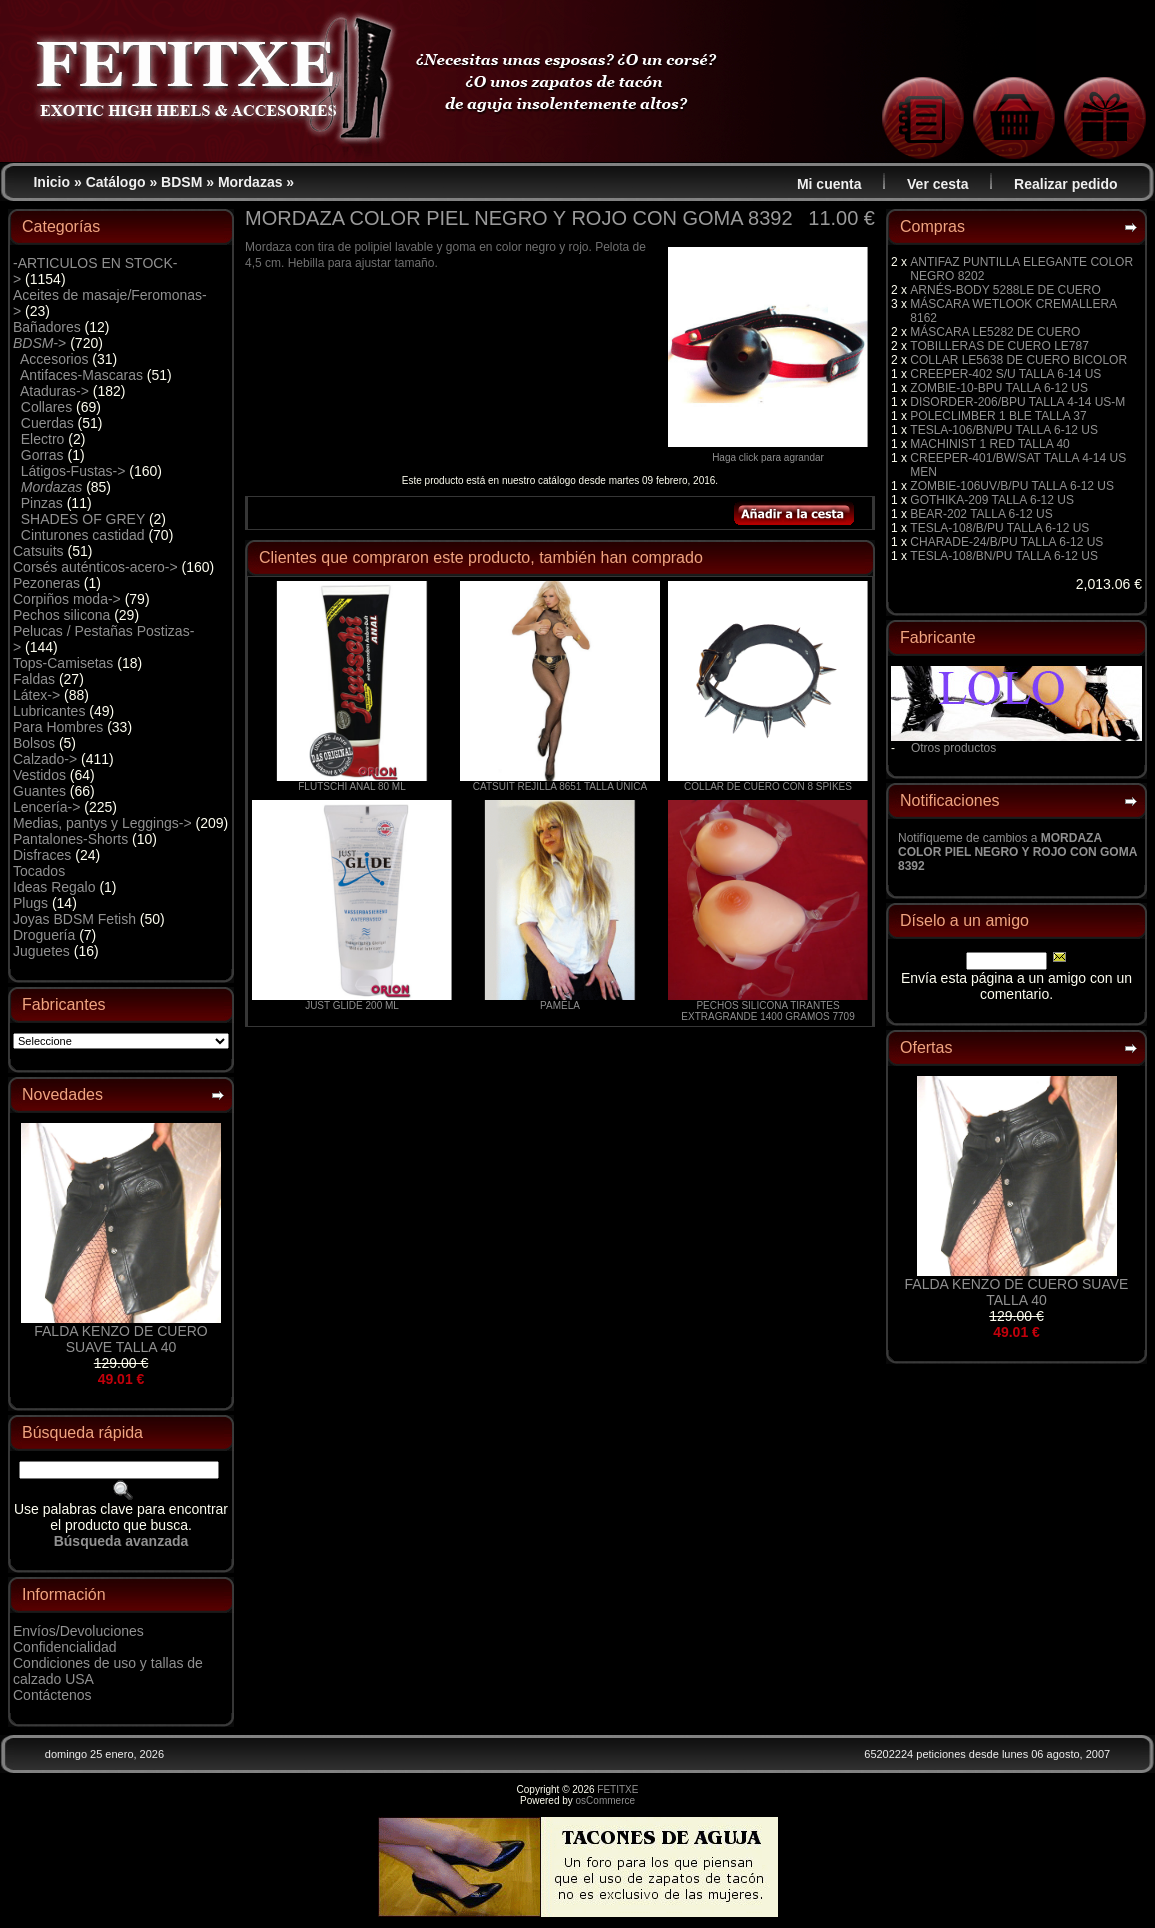 The height and width of the screenshot is (1928, 1155). I want to click on JUST GLIDE 200 ML, so click(352, 1005).